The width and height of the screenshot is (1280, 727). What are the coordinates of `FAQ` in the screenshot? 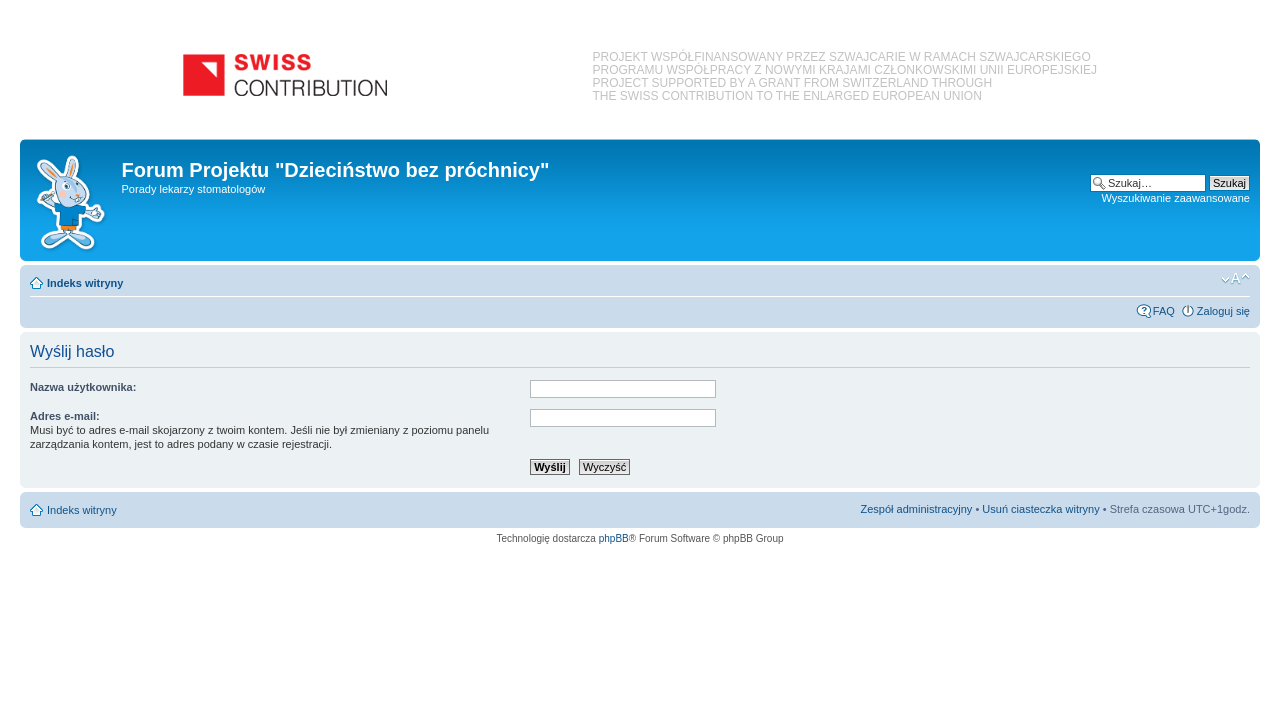 It's located at (1164, 311).